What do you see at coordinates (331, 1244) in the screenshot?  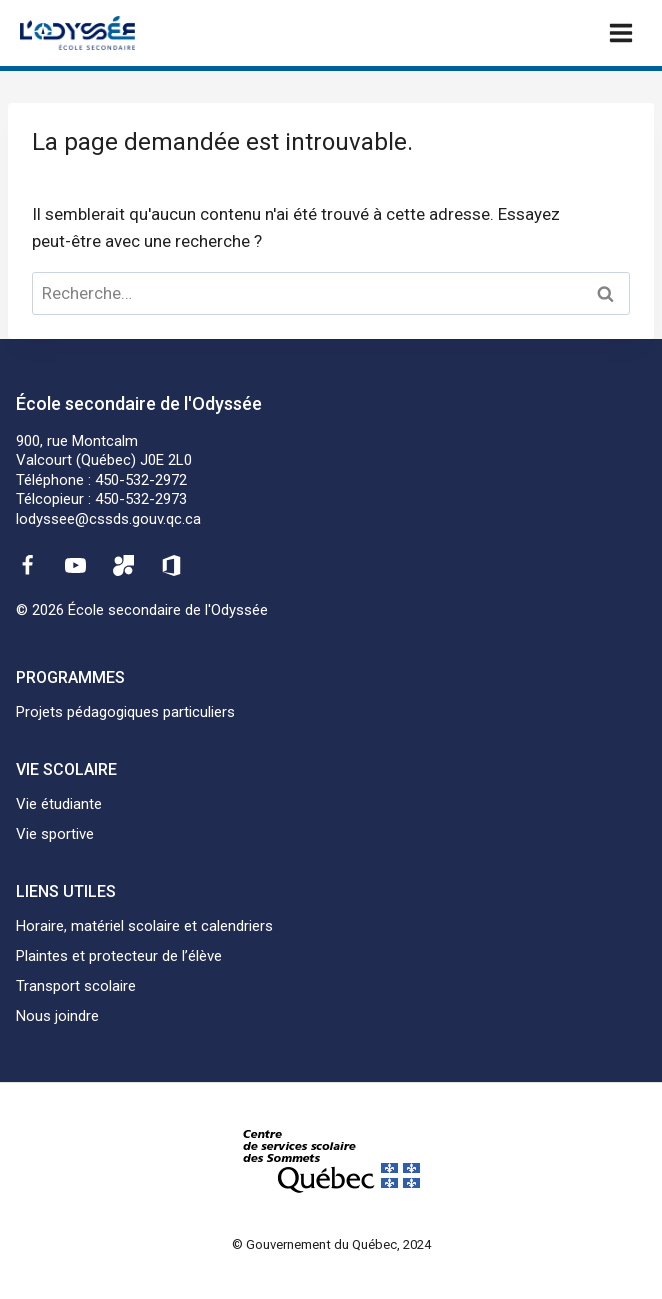 I see `© Gouvernement du Québec, 2024` at bounding box center [331, 1244].